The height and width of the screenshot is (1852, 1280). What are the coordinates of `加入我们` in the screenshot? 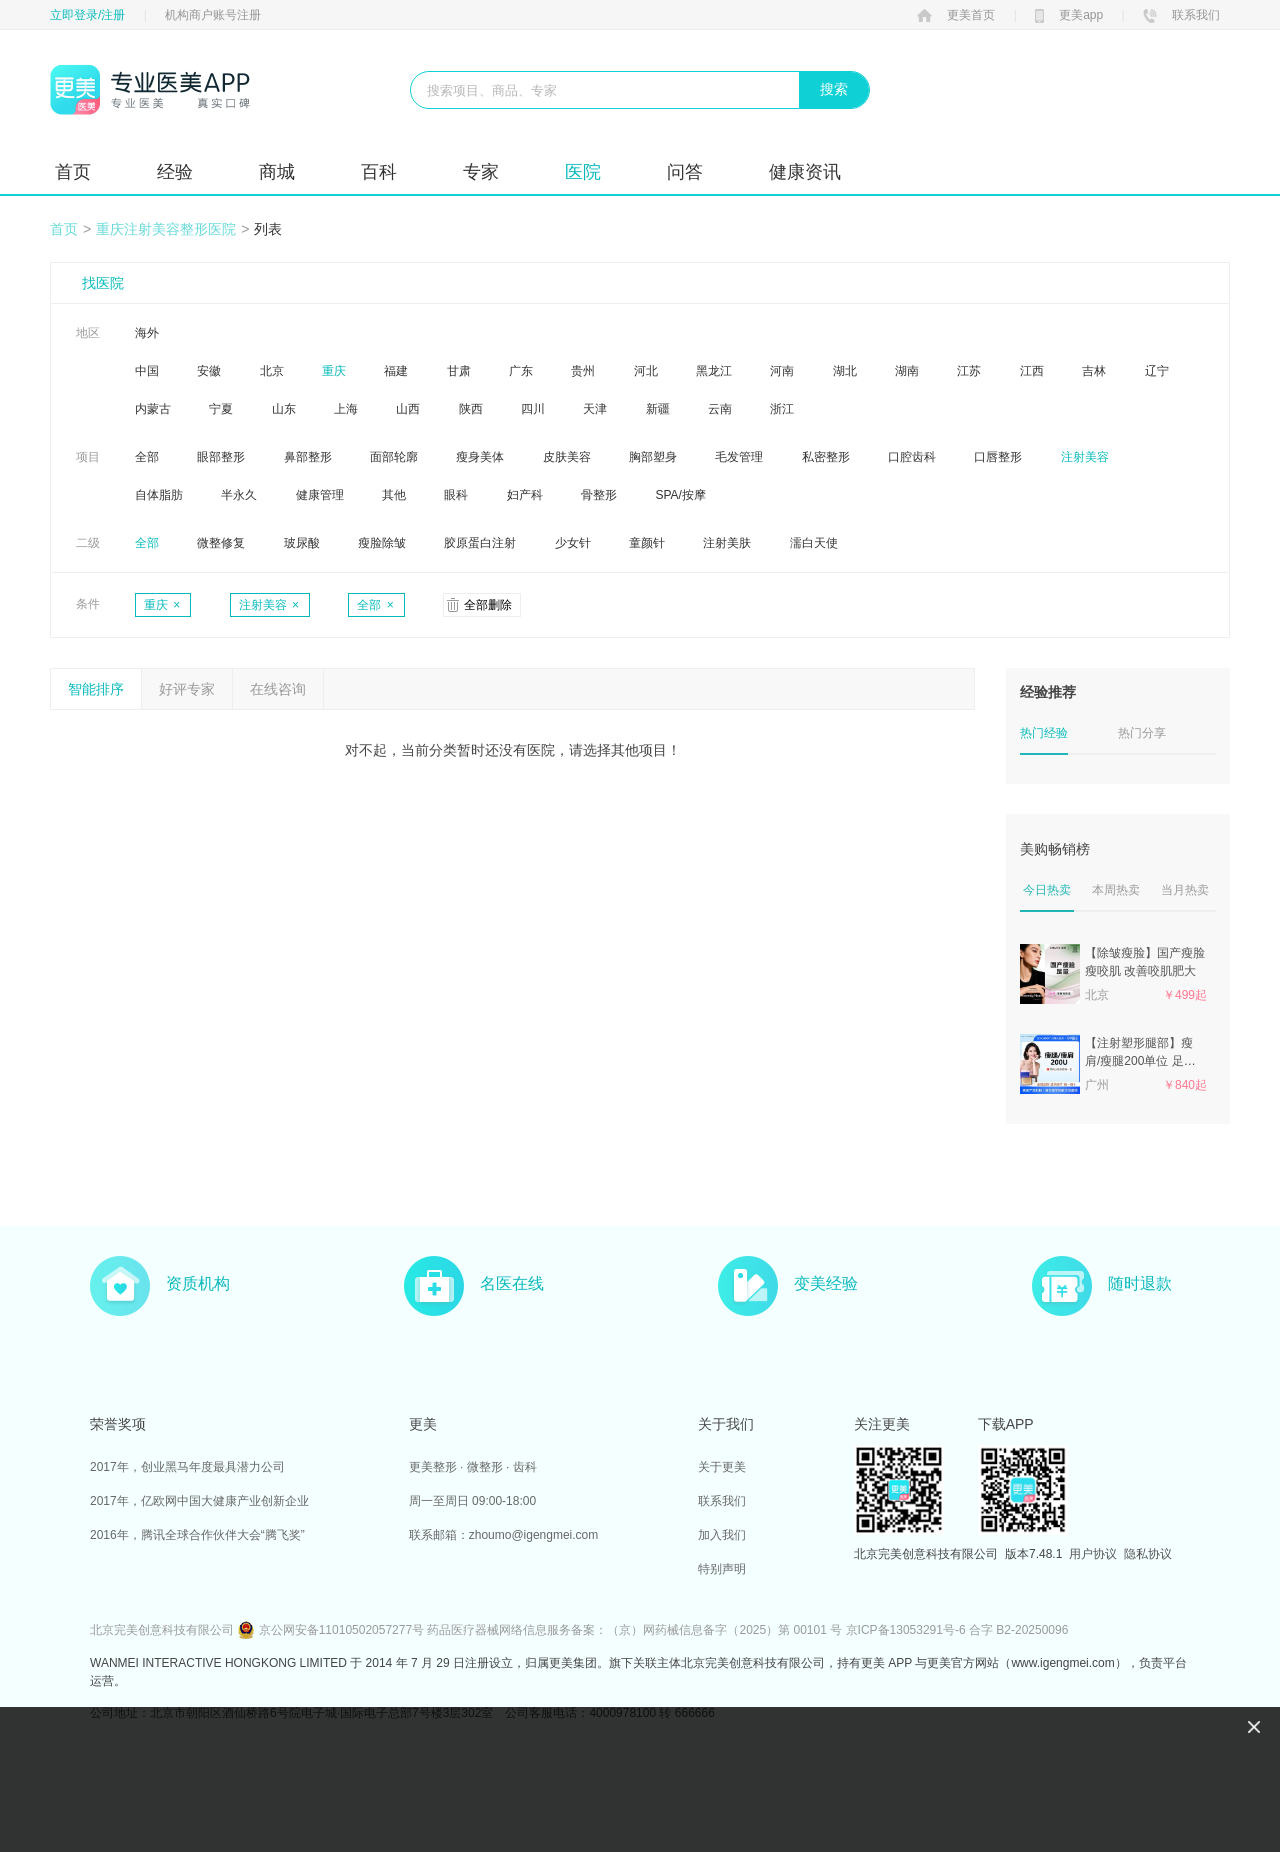 It's located at (722, 1535).